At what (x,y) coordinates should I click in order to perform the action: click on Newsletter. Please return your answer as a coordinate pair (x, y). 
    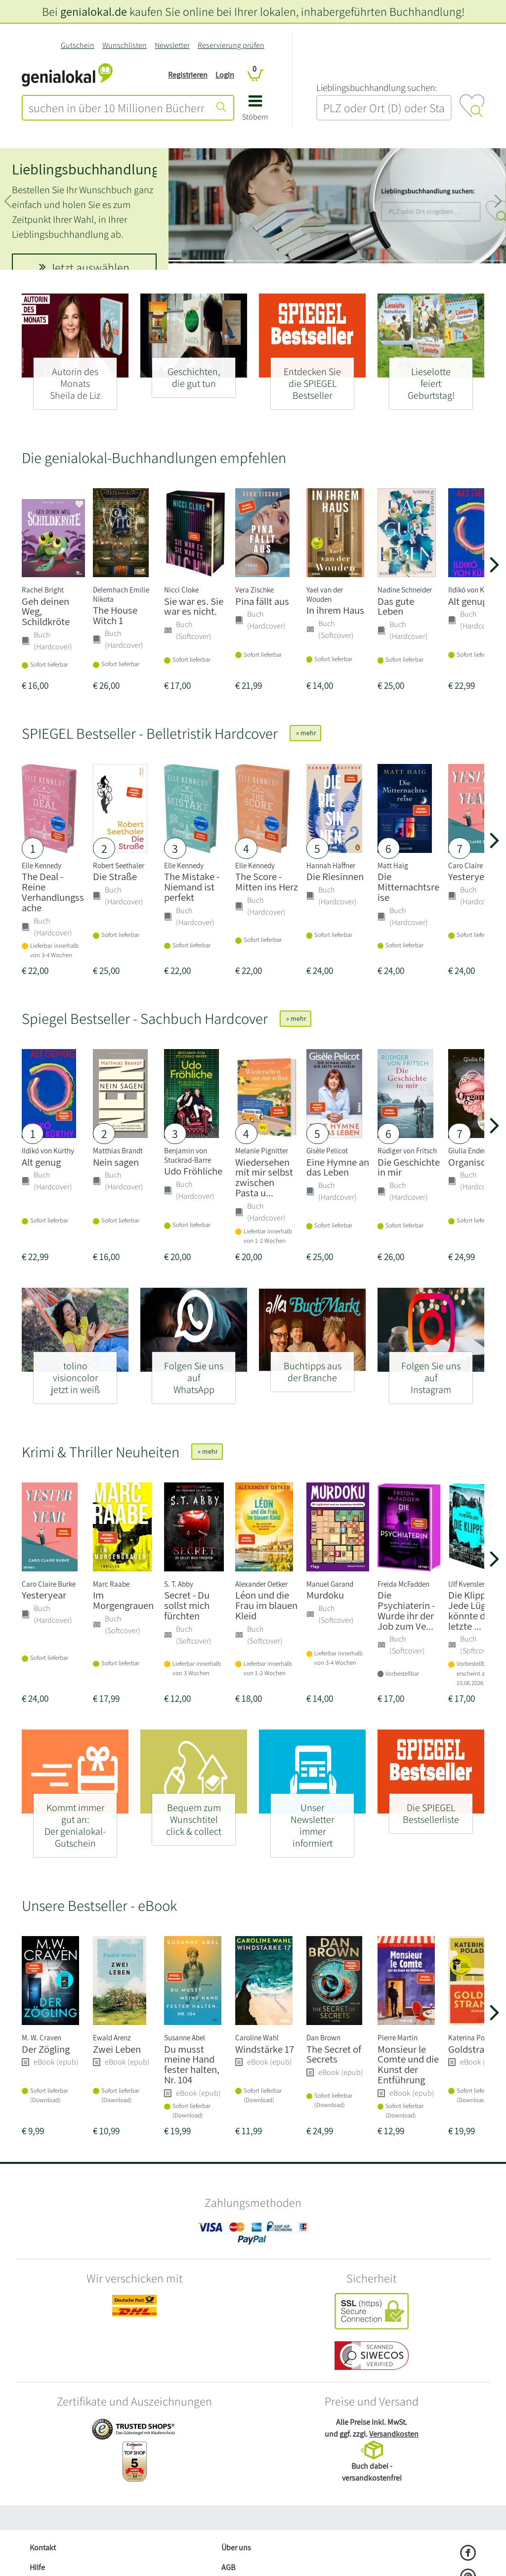
    Looking at the image, I should click on (172, 45).